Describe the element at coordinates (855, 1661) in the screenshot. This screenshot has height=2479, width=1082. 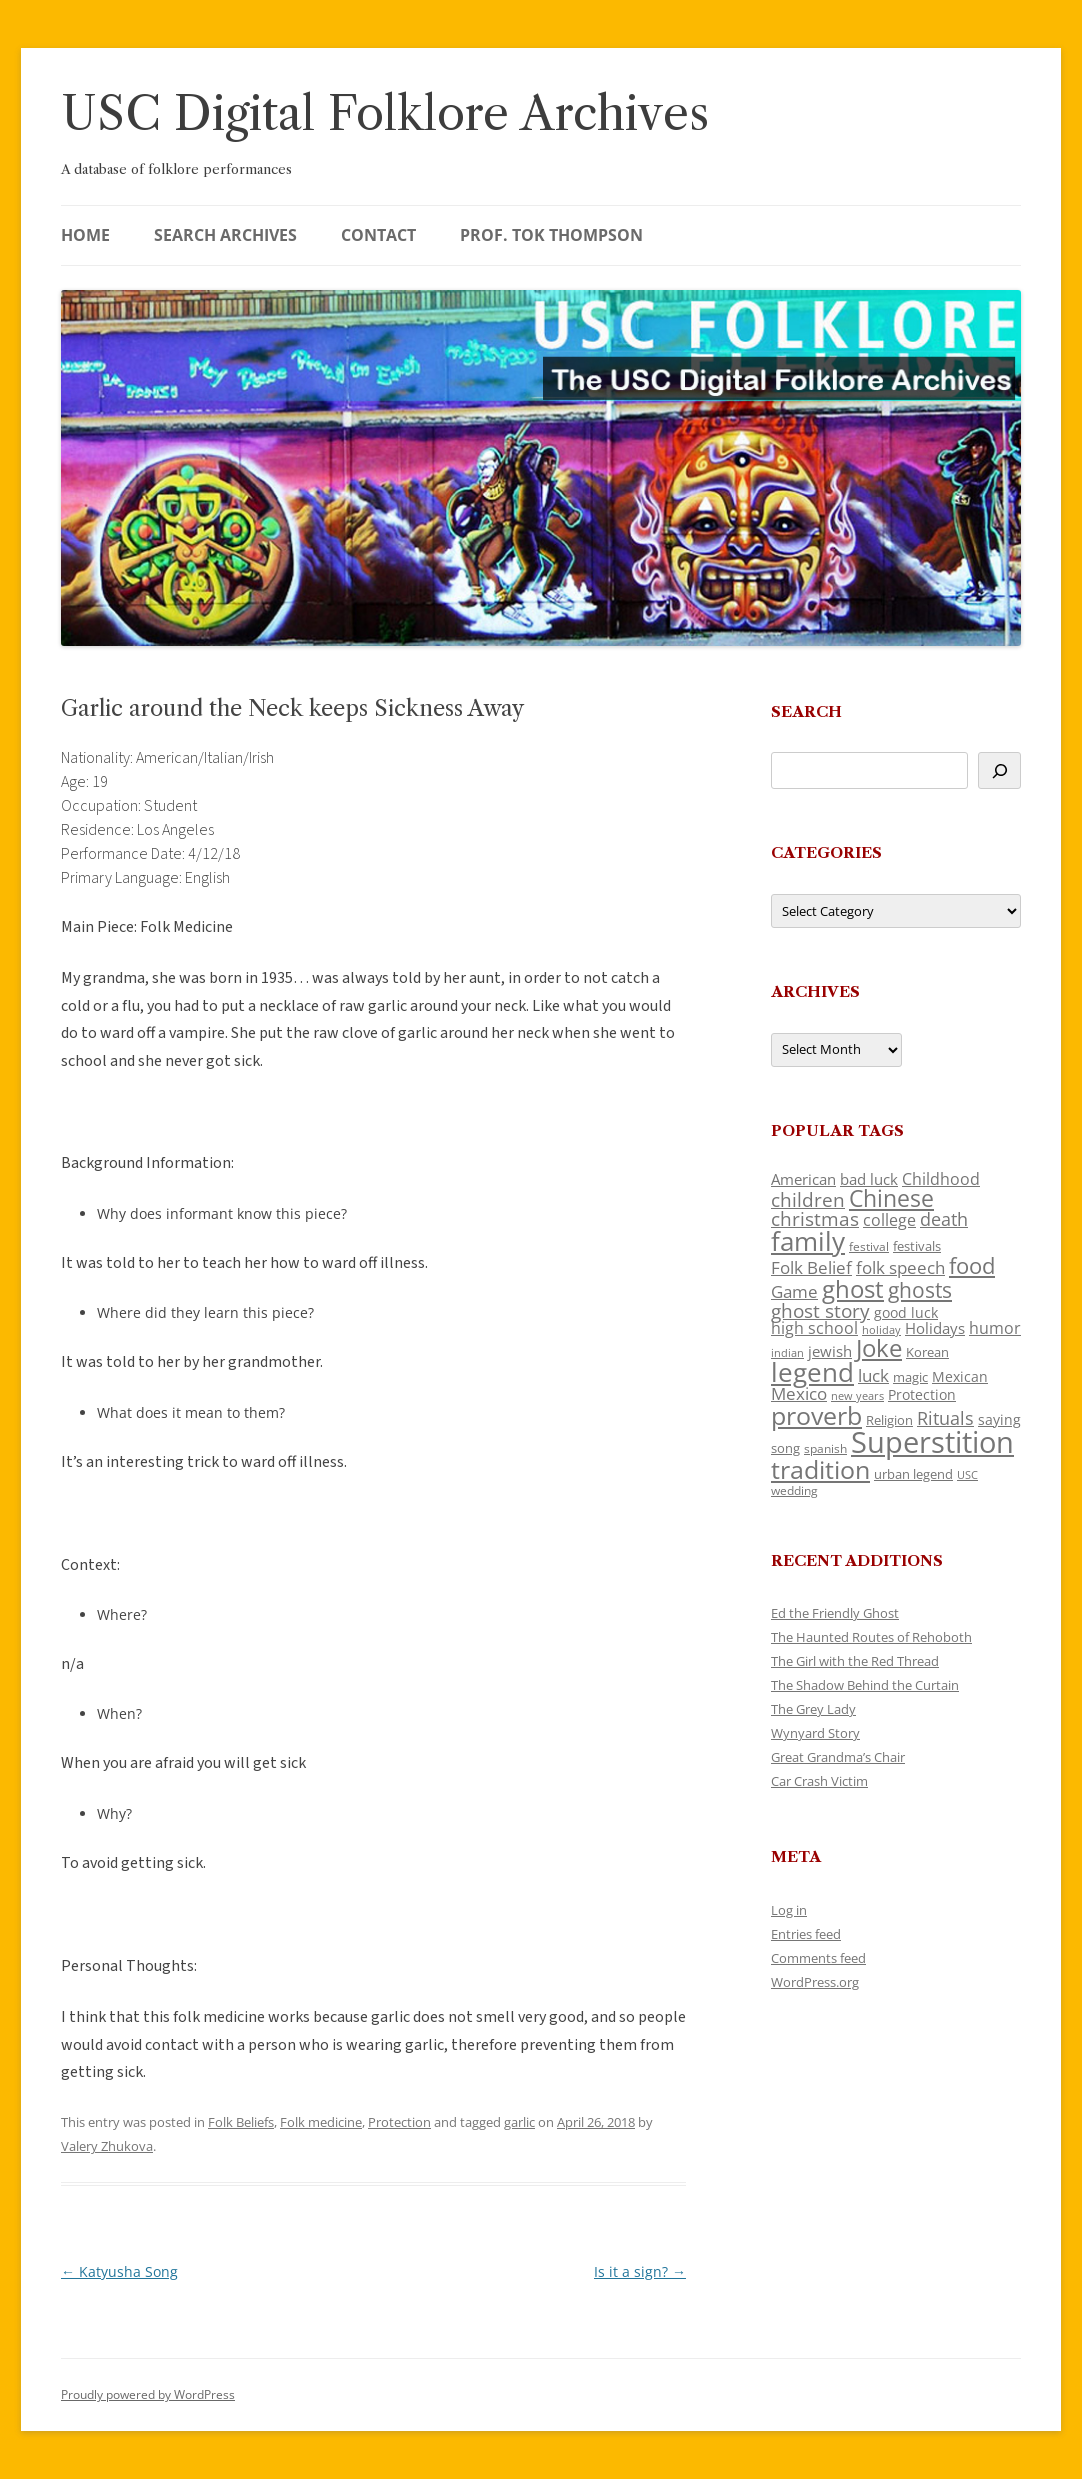
I see `The Girl with the Red Thread` at that location.